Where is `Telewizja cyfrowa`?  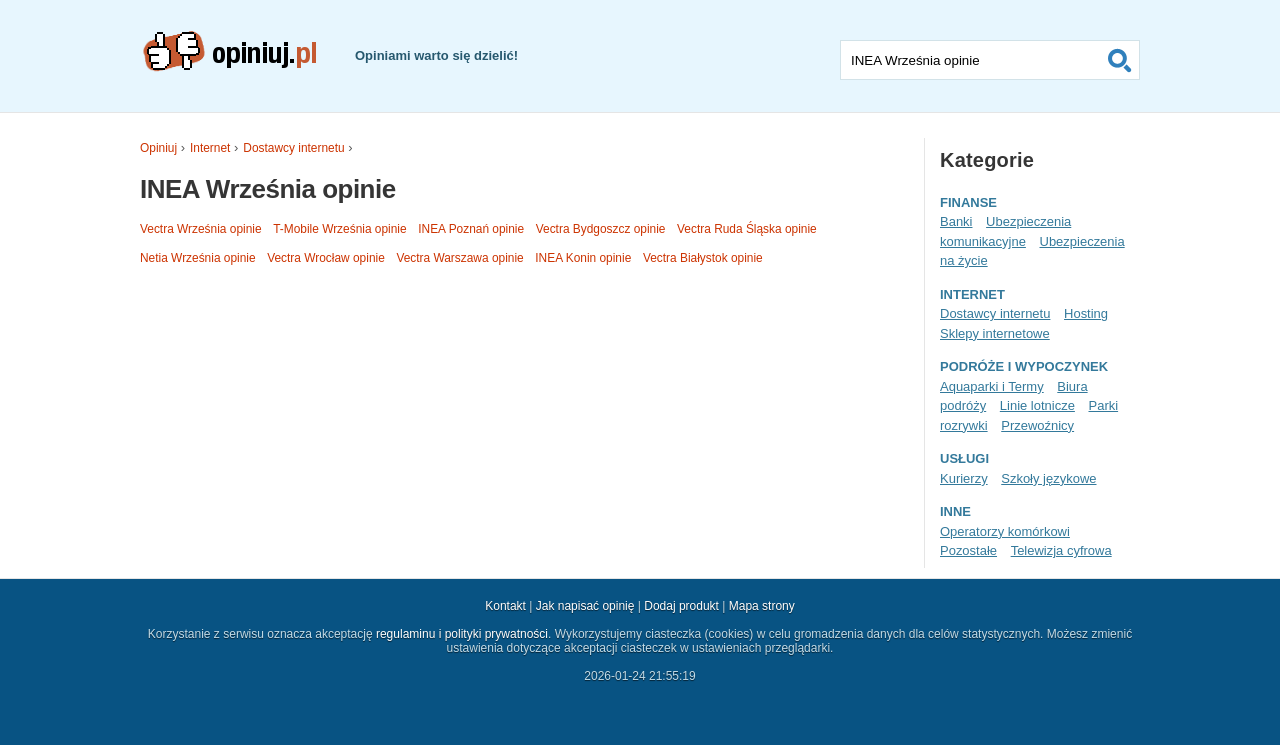
Telewizja cyfrowa is located at coordinates (1061, 550).